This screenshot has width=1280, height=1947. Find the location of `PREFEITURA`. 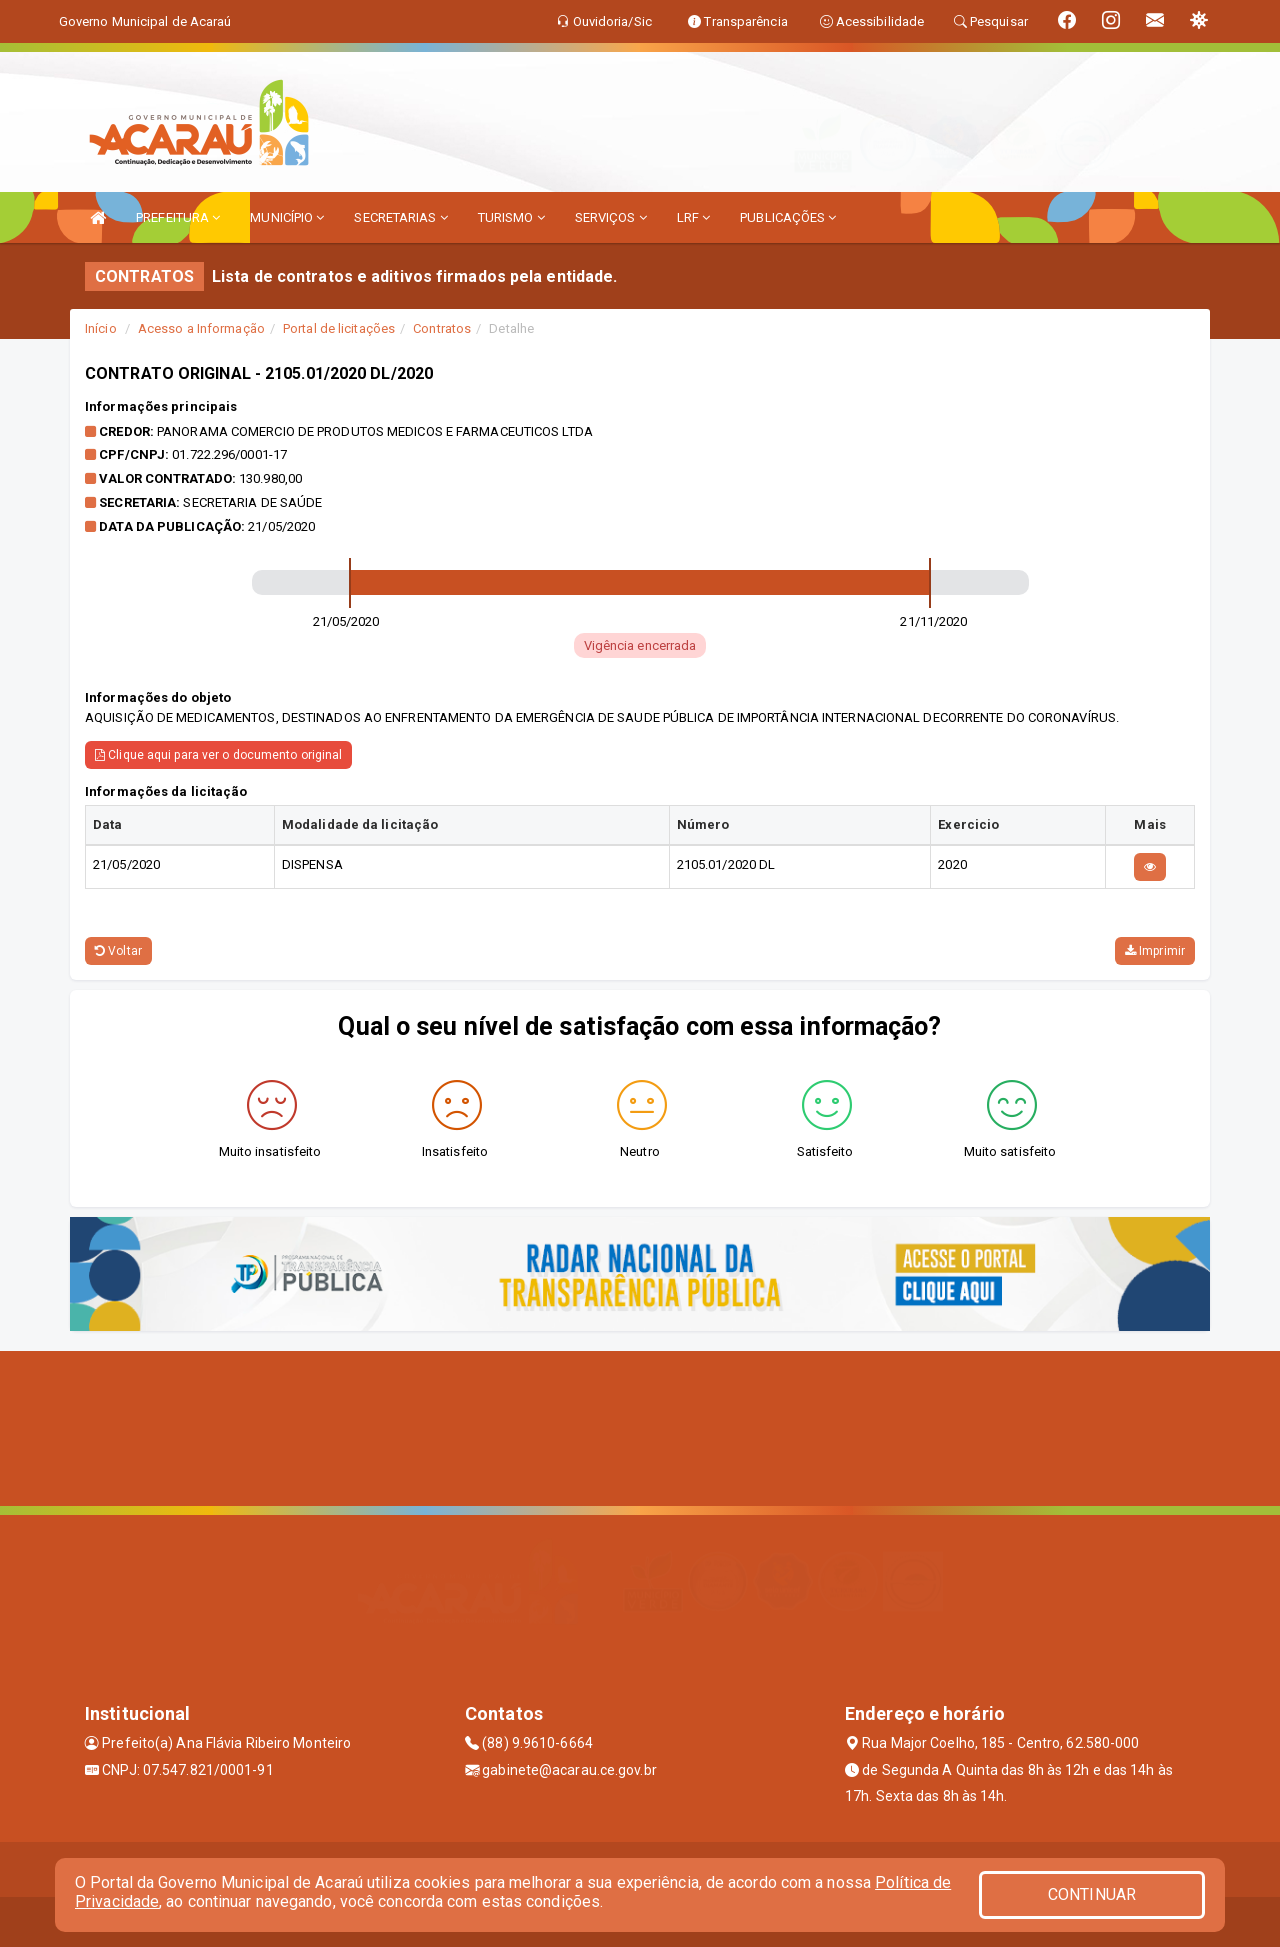

PREFEITURA is located at coordinates (178, 217).